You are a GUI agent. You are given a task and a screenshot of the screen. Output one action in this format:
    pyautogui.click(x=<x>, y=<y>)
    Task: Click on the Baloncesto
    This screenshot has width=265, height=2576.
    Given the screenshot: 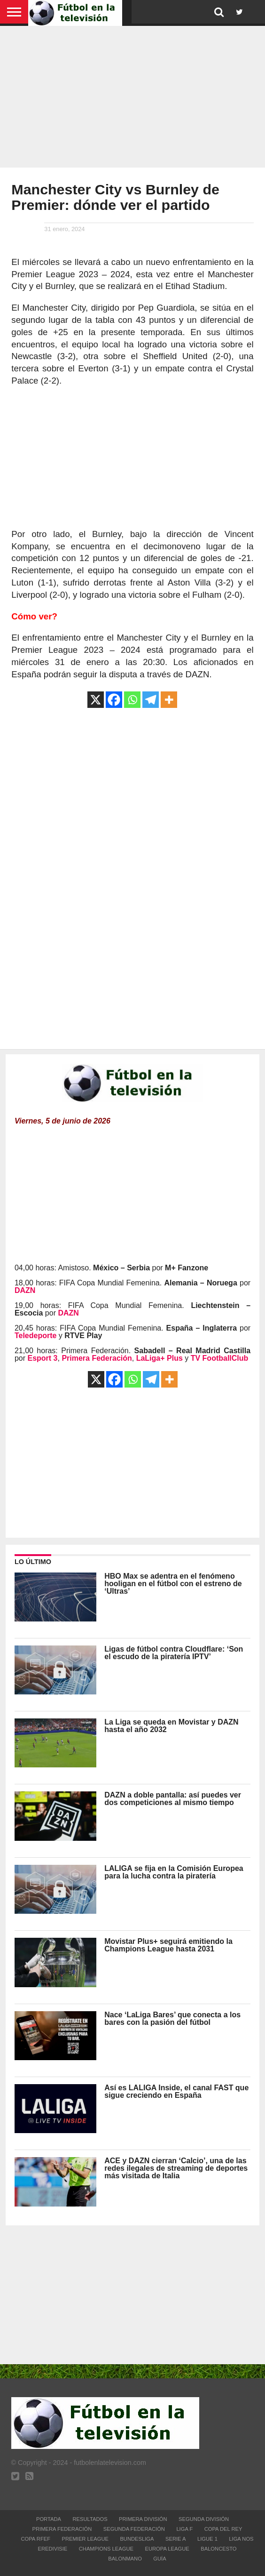 What is the action you would take?
    pyautogui.click(x=218, y=2549)
    